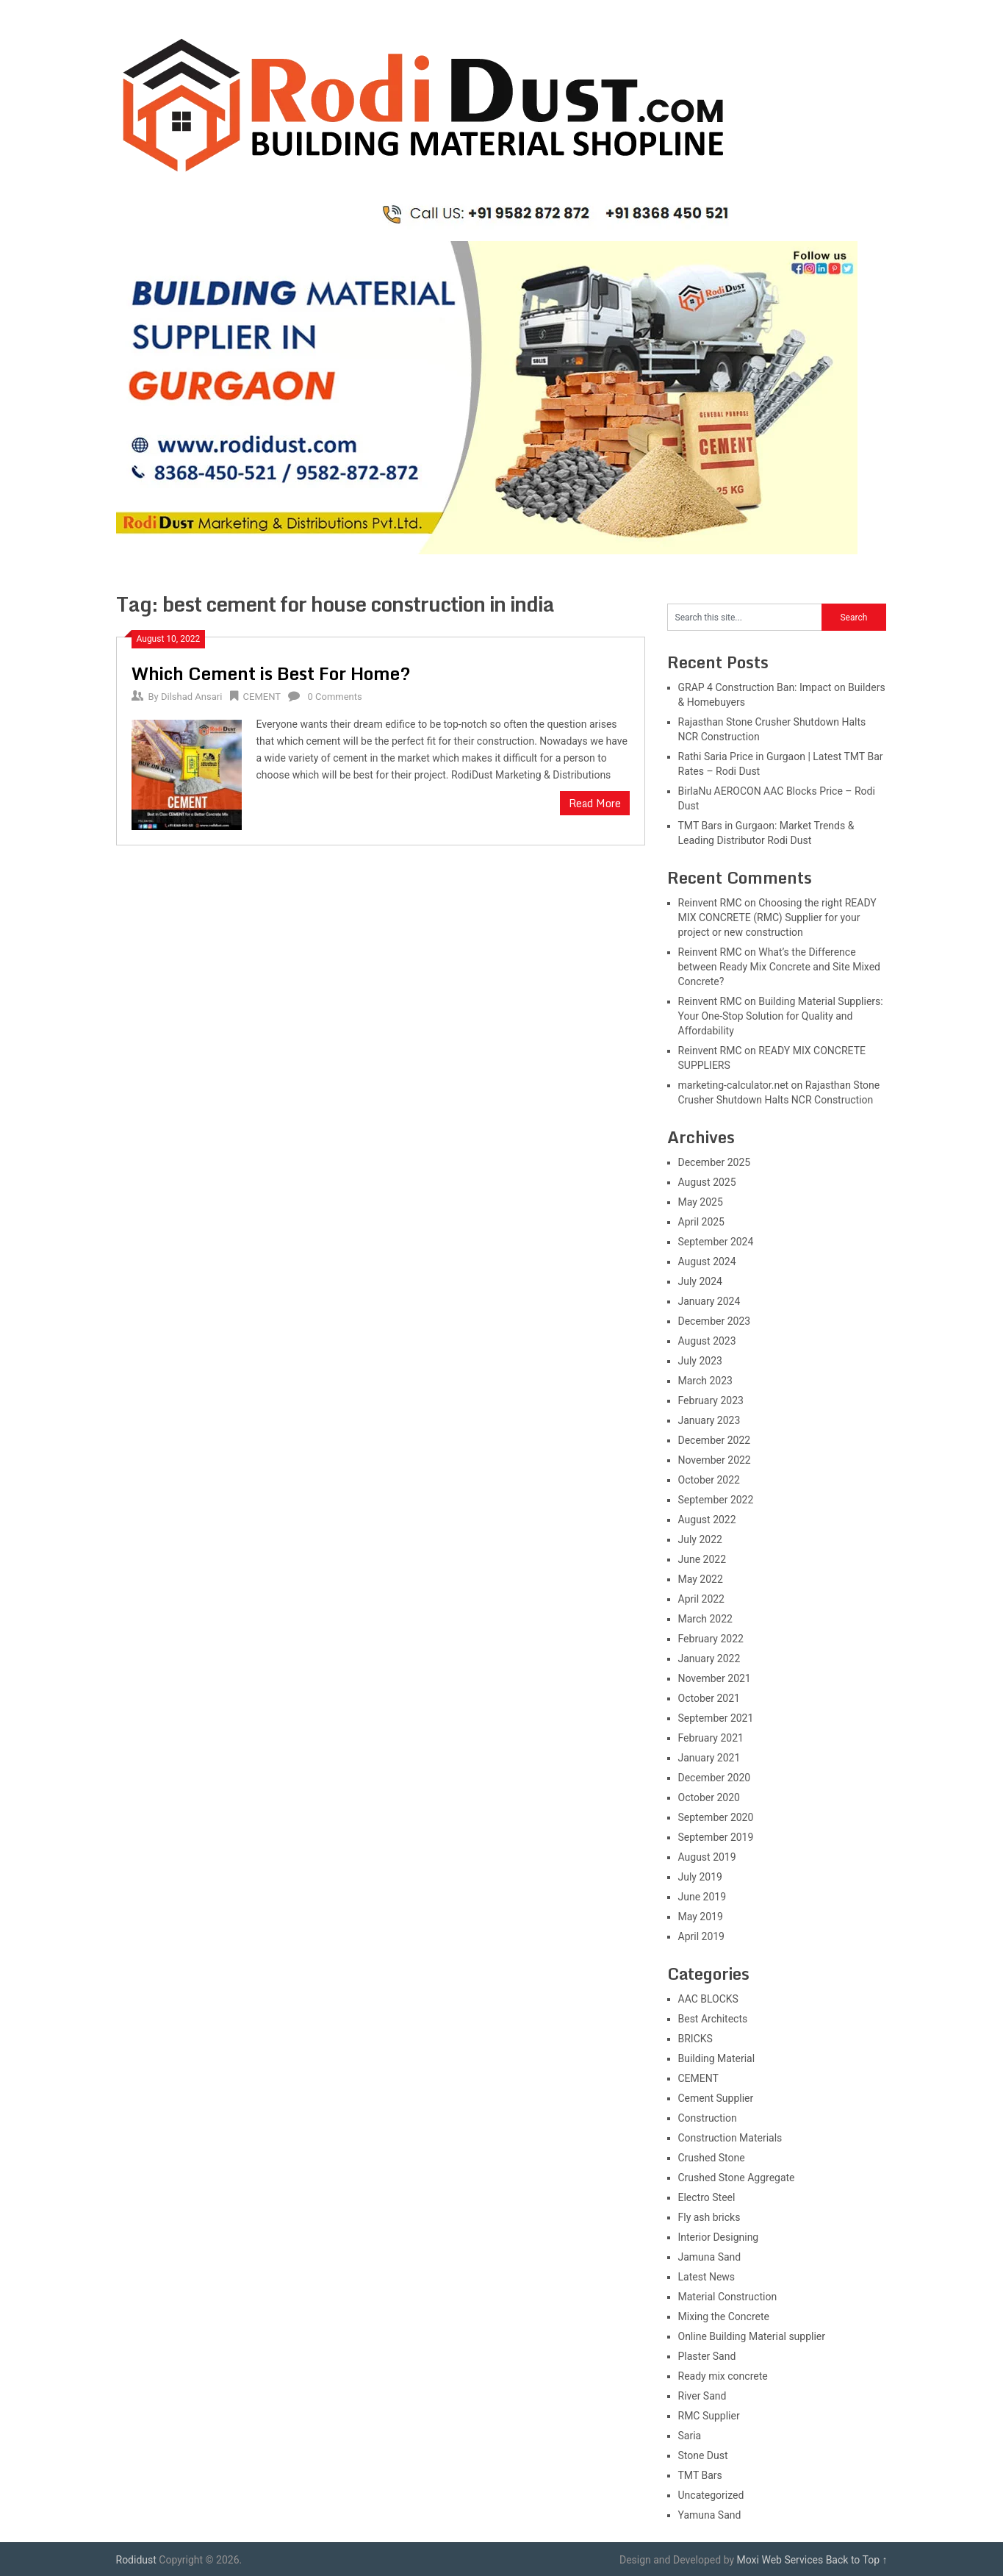  Describe the element at coordinates (727, 2297) in the screenshot. I see `Material Construction` at that location.